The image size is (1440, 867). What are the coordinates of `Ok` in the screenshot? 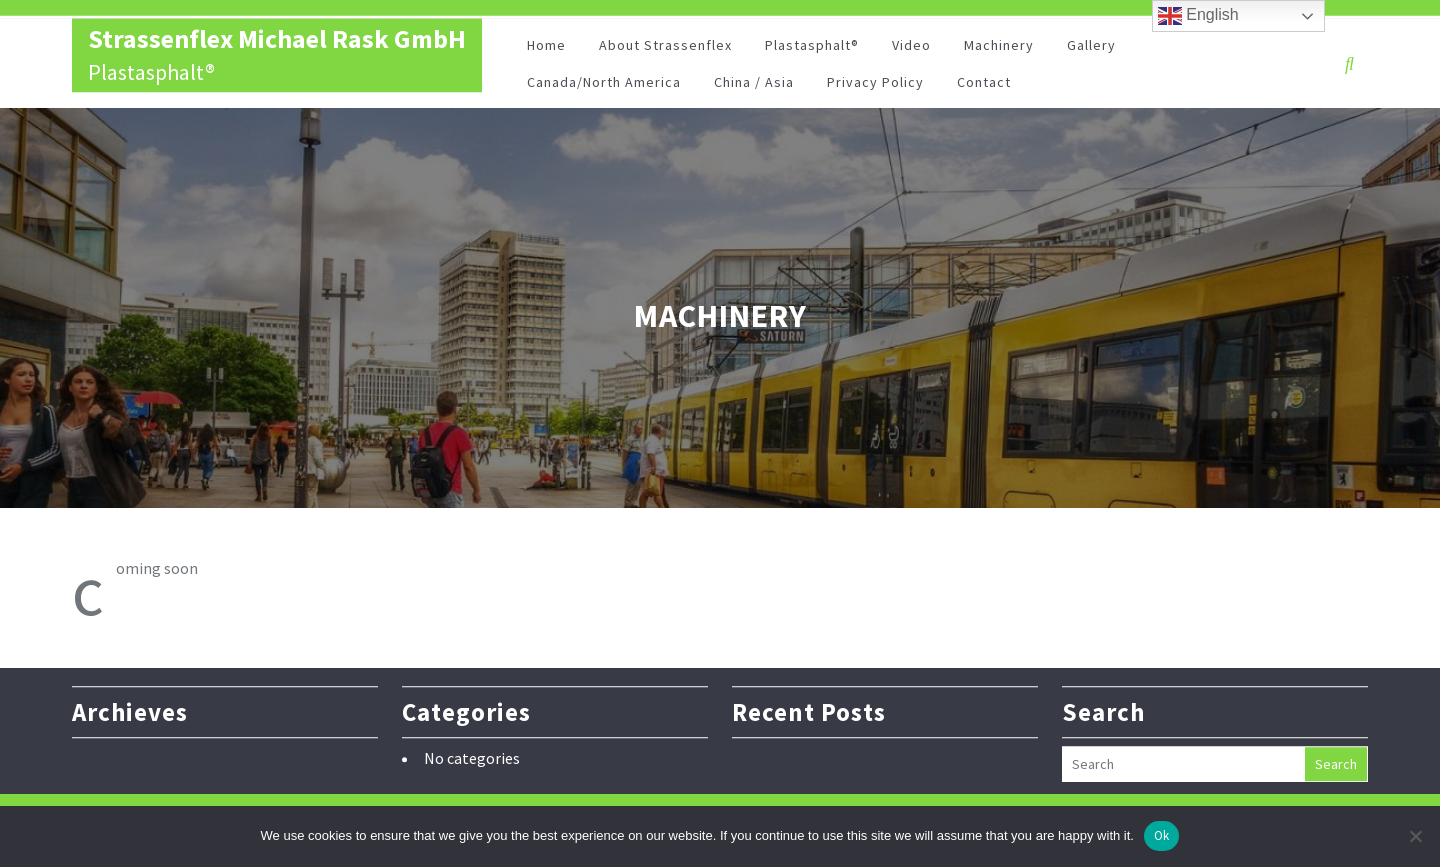 It's located at (1162, 835).